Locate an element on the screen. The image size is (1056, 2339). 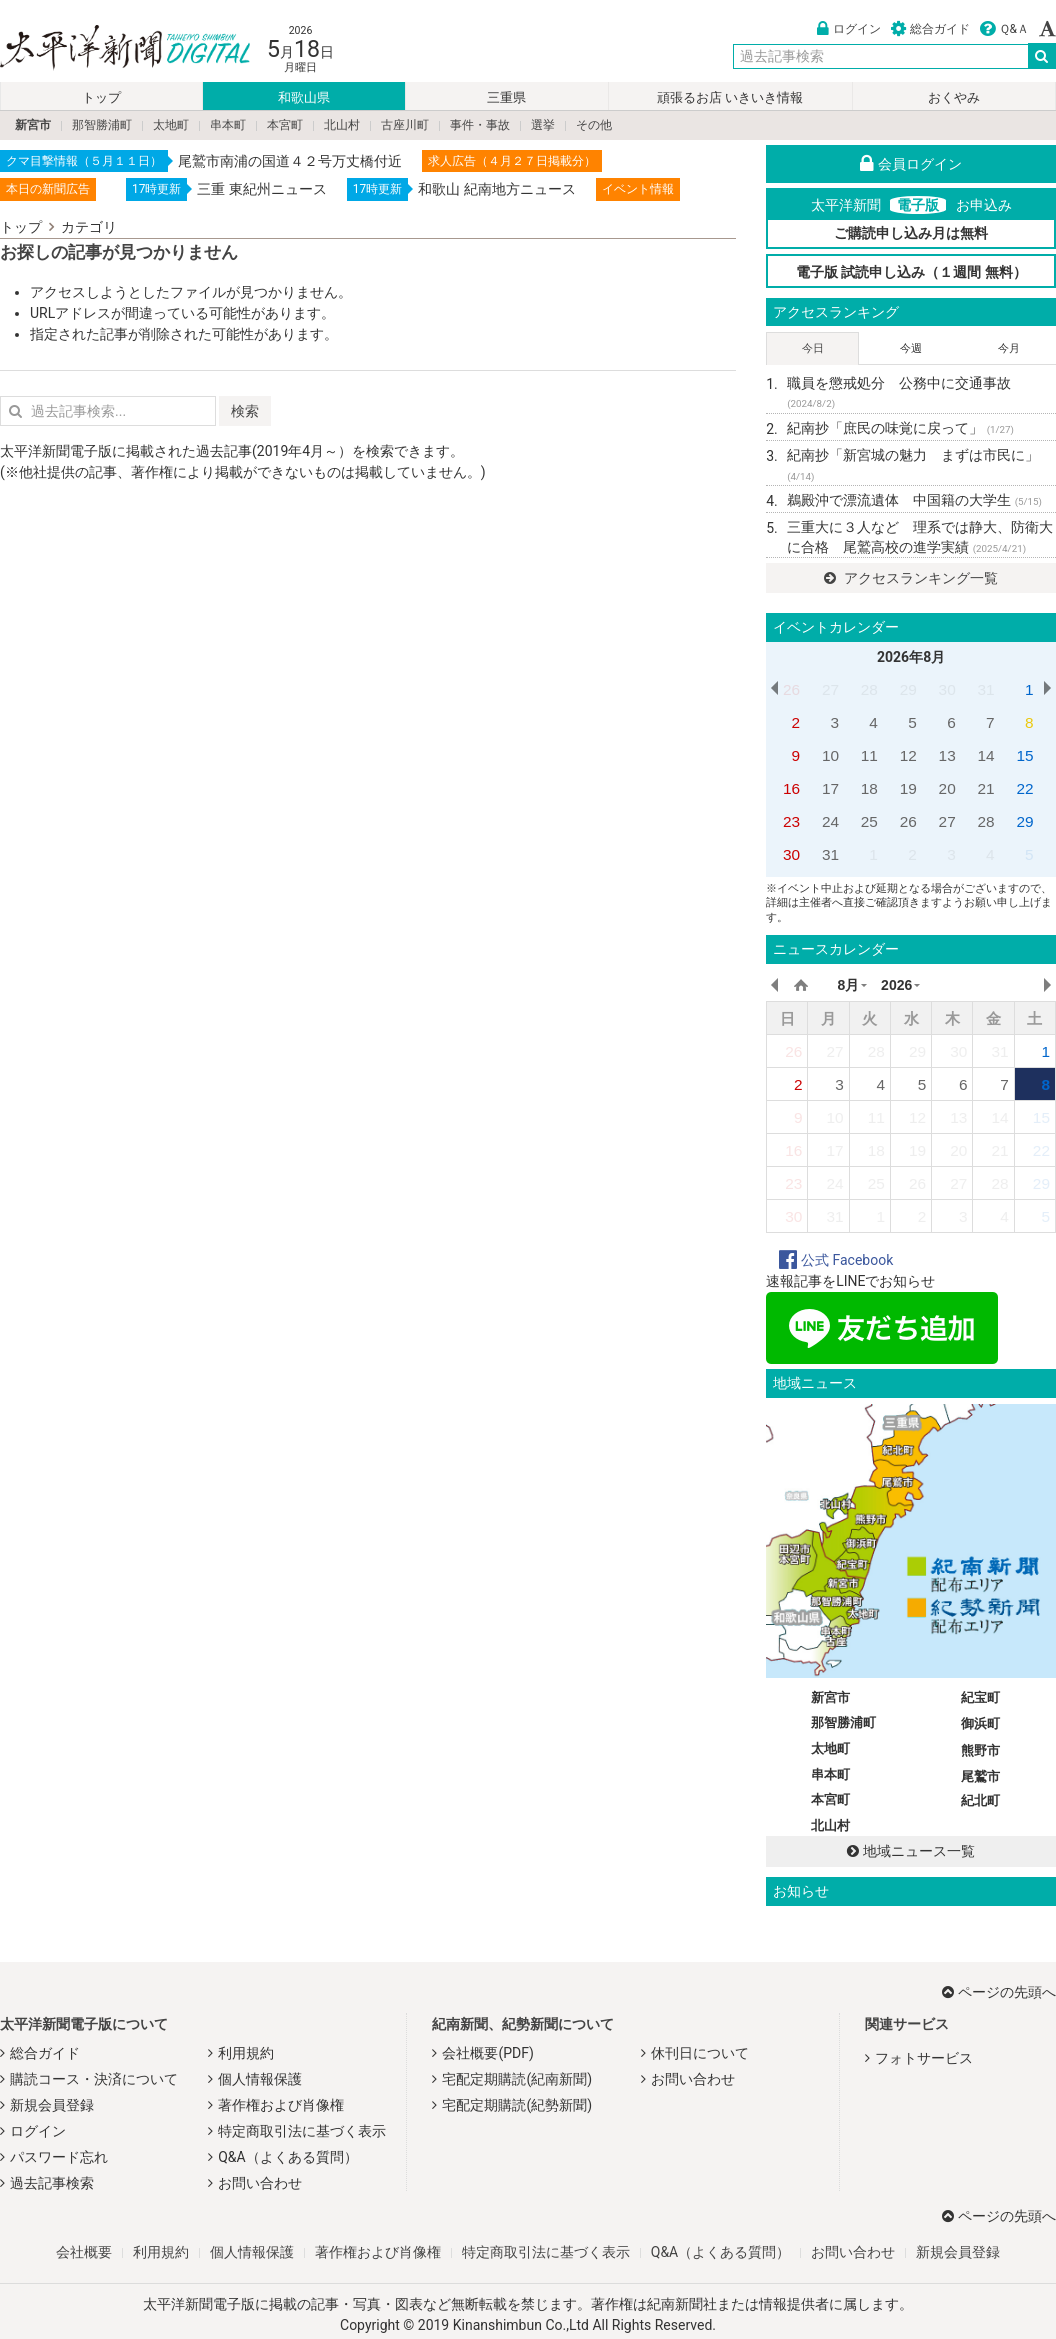
紀南抄「新宮城の魅力 まずは市民に」 is located at coordinates (913, 464).